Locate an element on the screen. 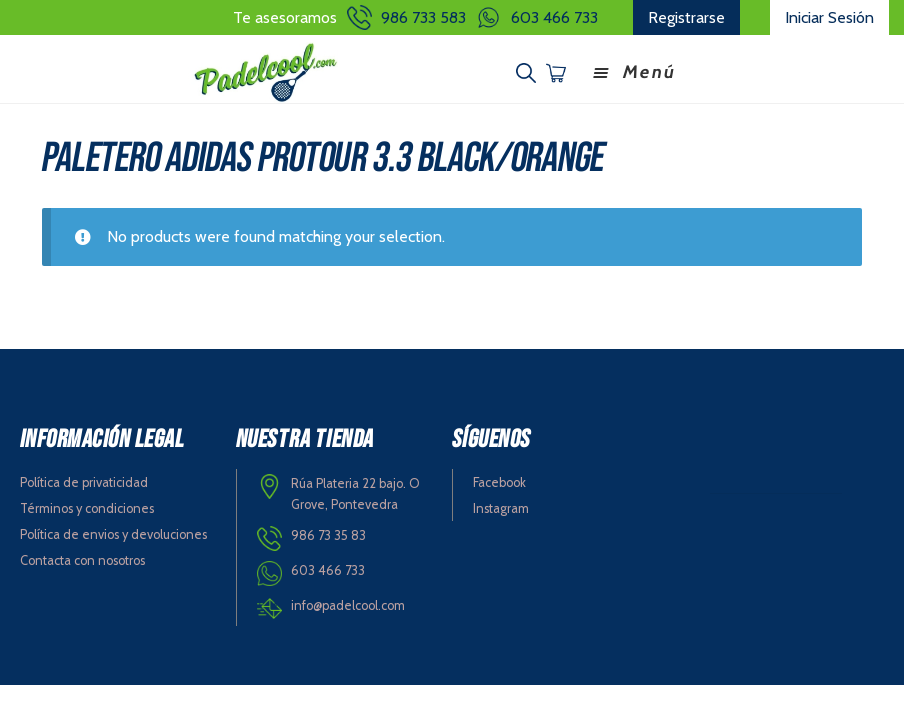 This screenshot has width=904, height=720. Rúa Plateria 22 bajo. O Grove, Pontevedra is located at coordinates (355, 494).